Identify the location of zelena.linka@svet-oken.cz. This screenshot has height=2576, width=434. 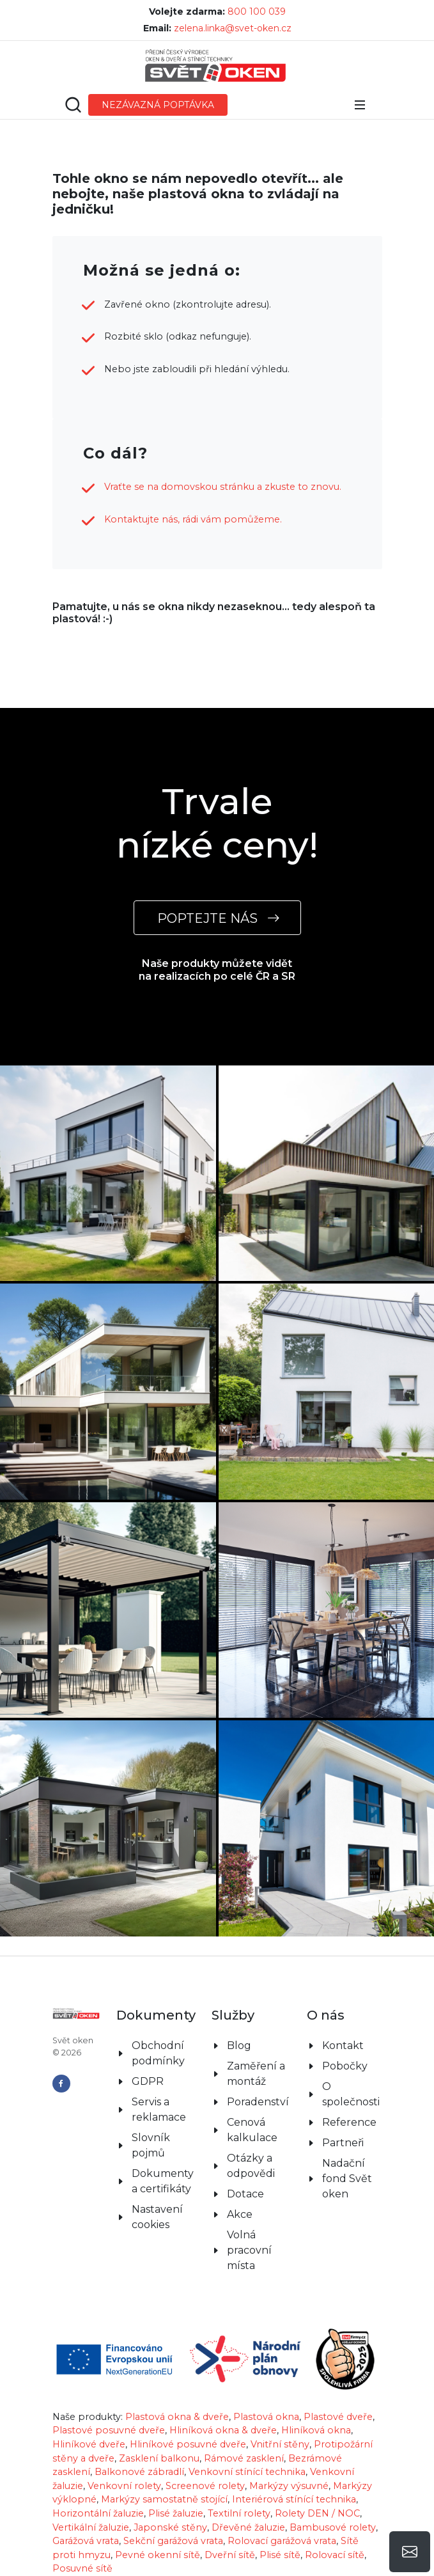
(232, 28).